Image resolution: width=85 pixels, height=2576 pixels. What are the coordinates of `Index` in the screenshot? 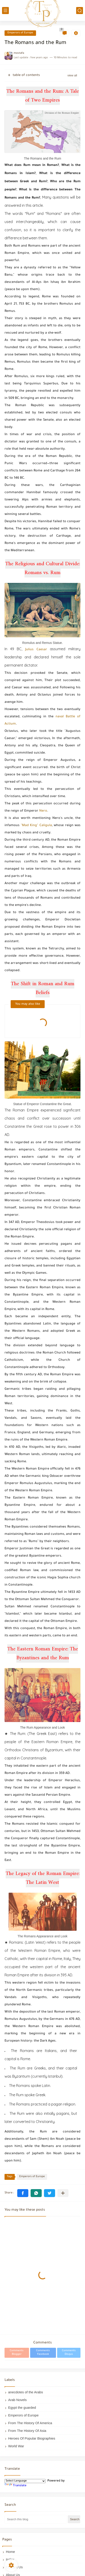 It's located at (10, 2559).